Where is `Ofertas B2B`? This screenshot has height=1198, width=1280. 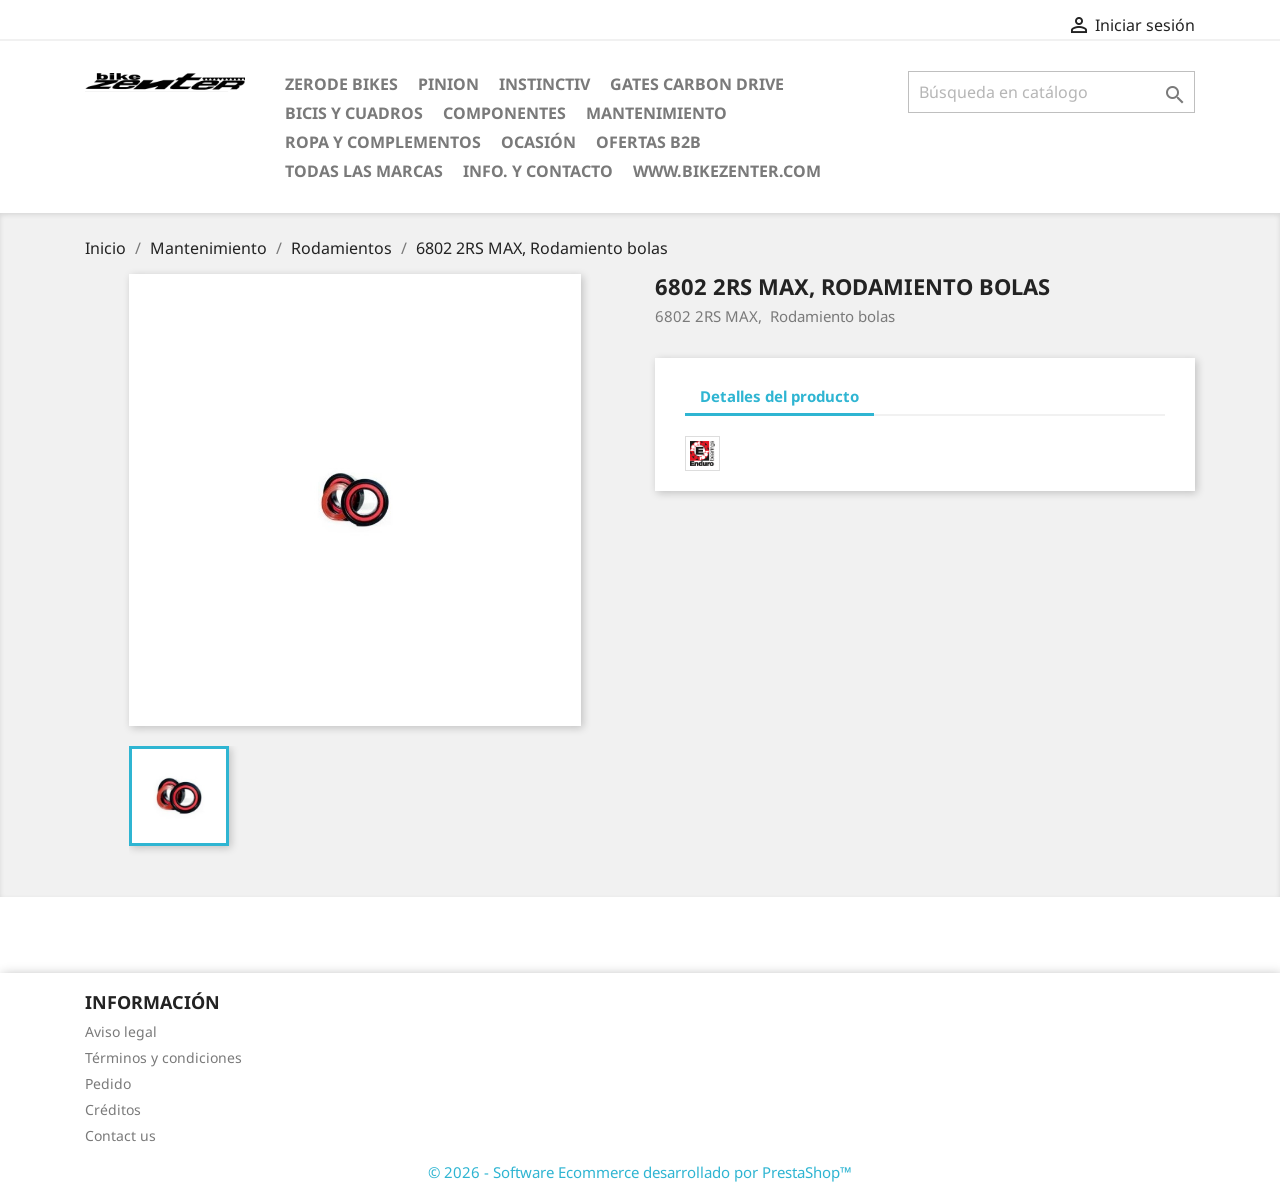
Ofertas B2B is located at coordinates (648, 142).